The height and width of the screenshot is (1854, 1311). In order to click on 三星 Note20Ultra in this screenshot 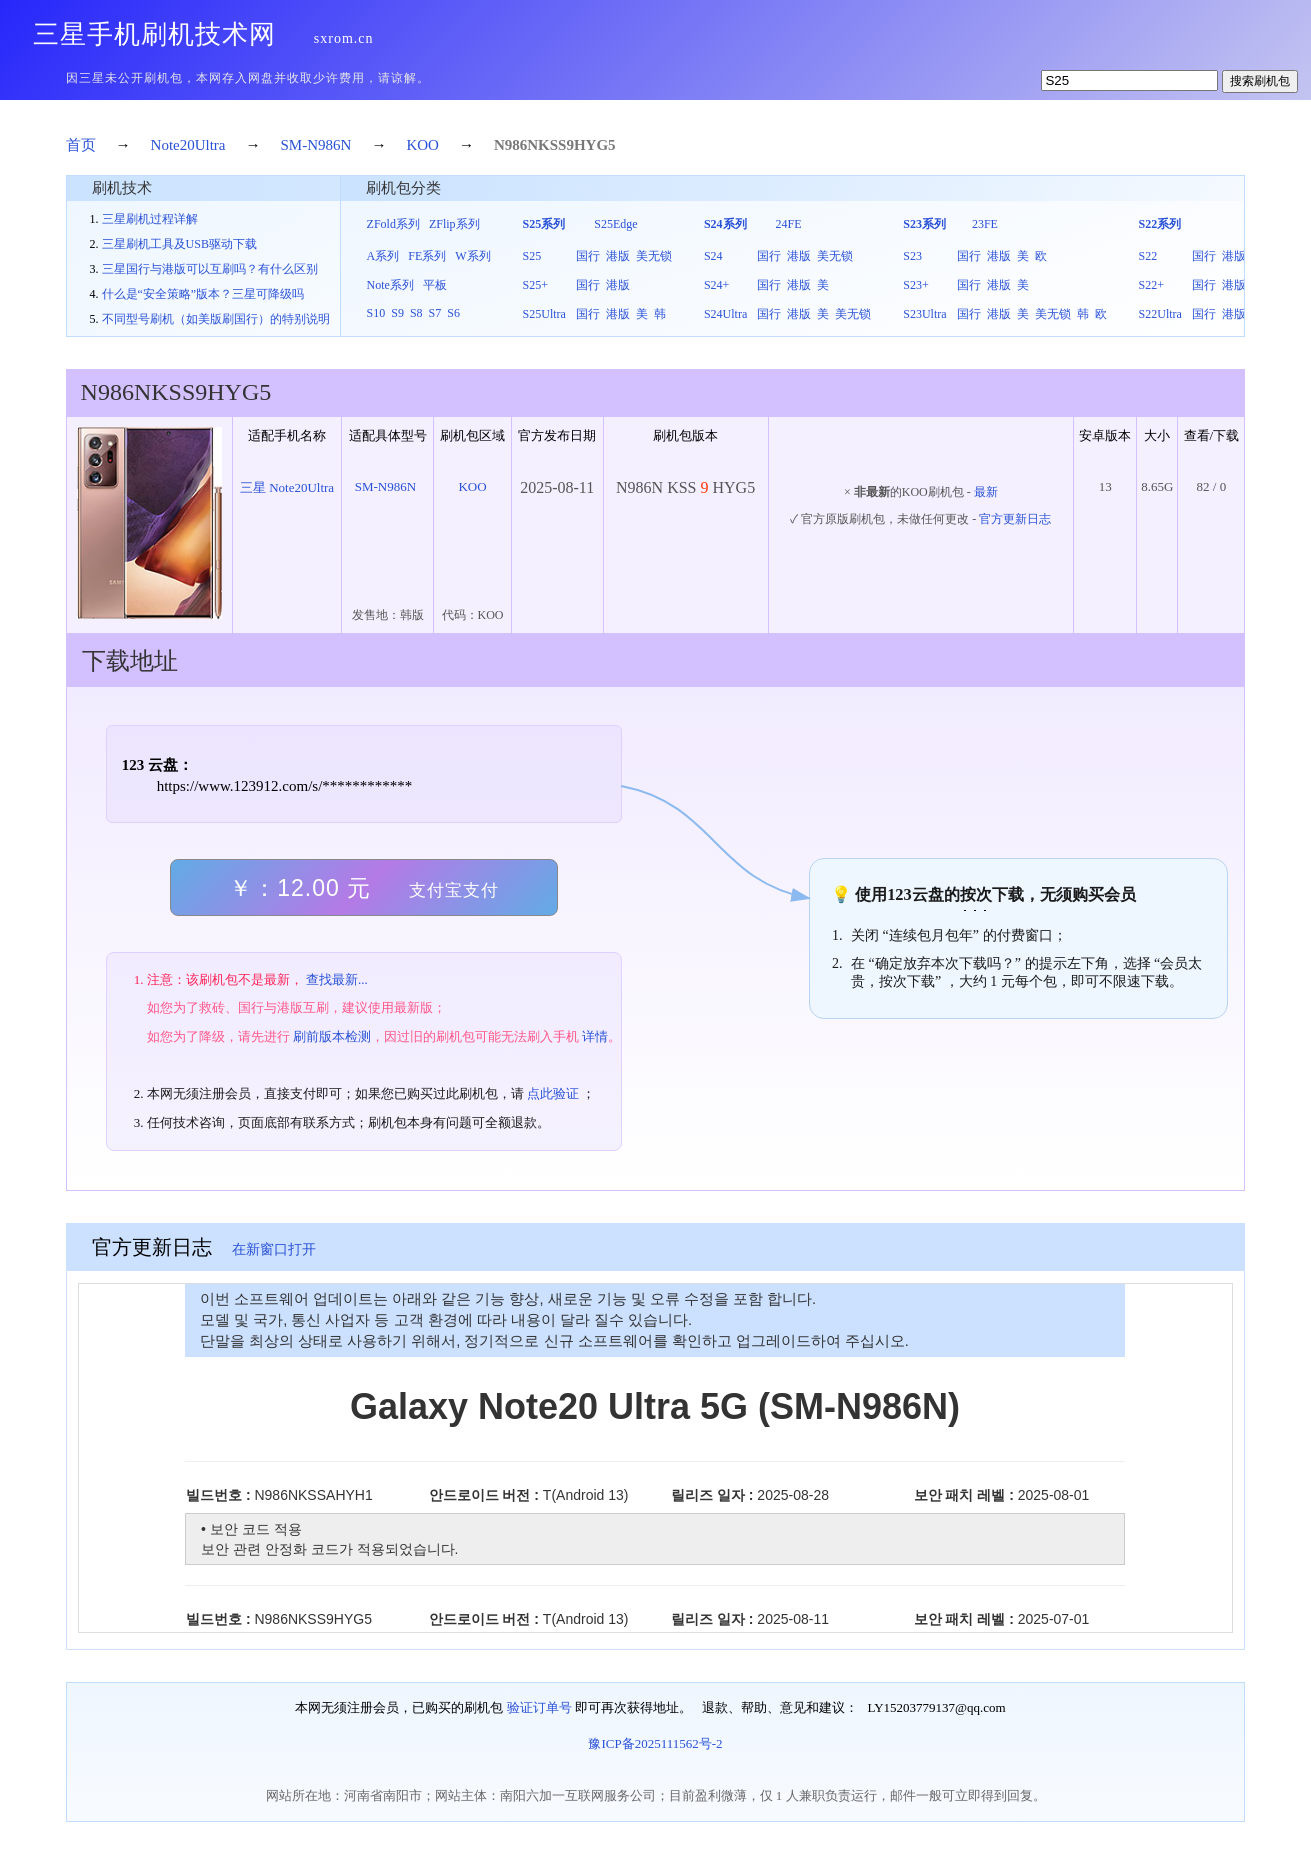, I will do `click(287, 487)`.